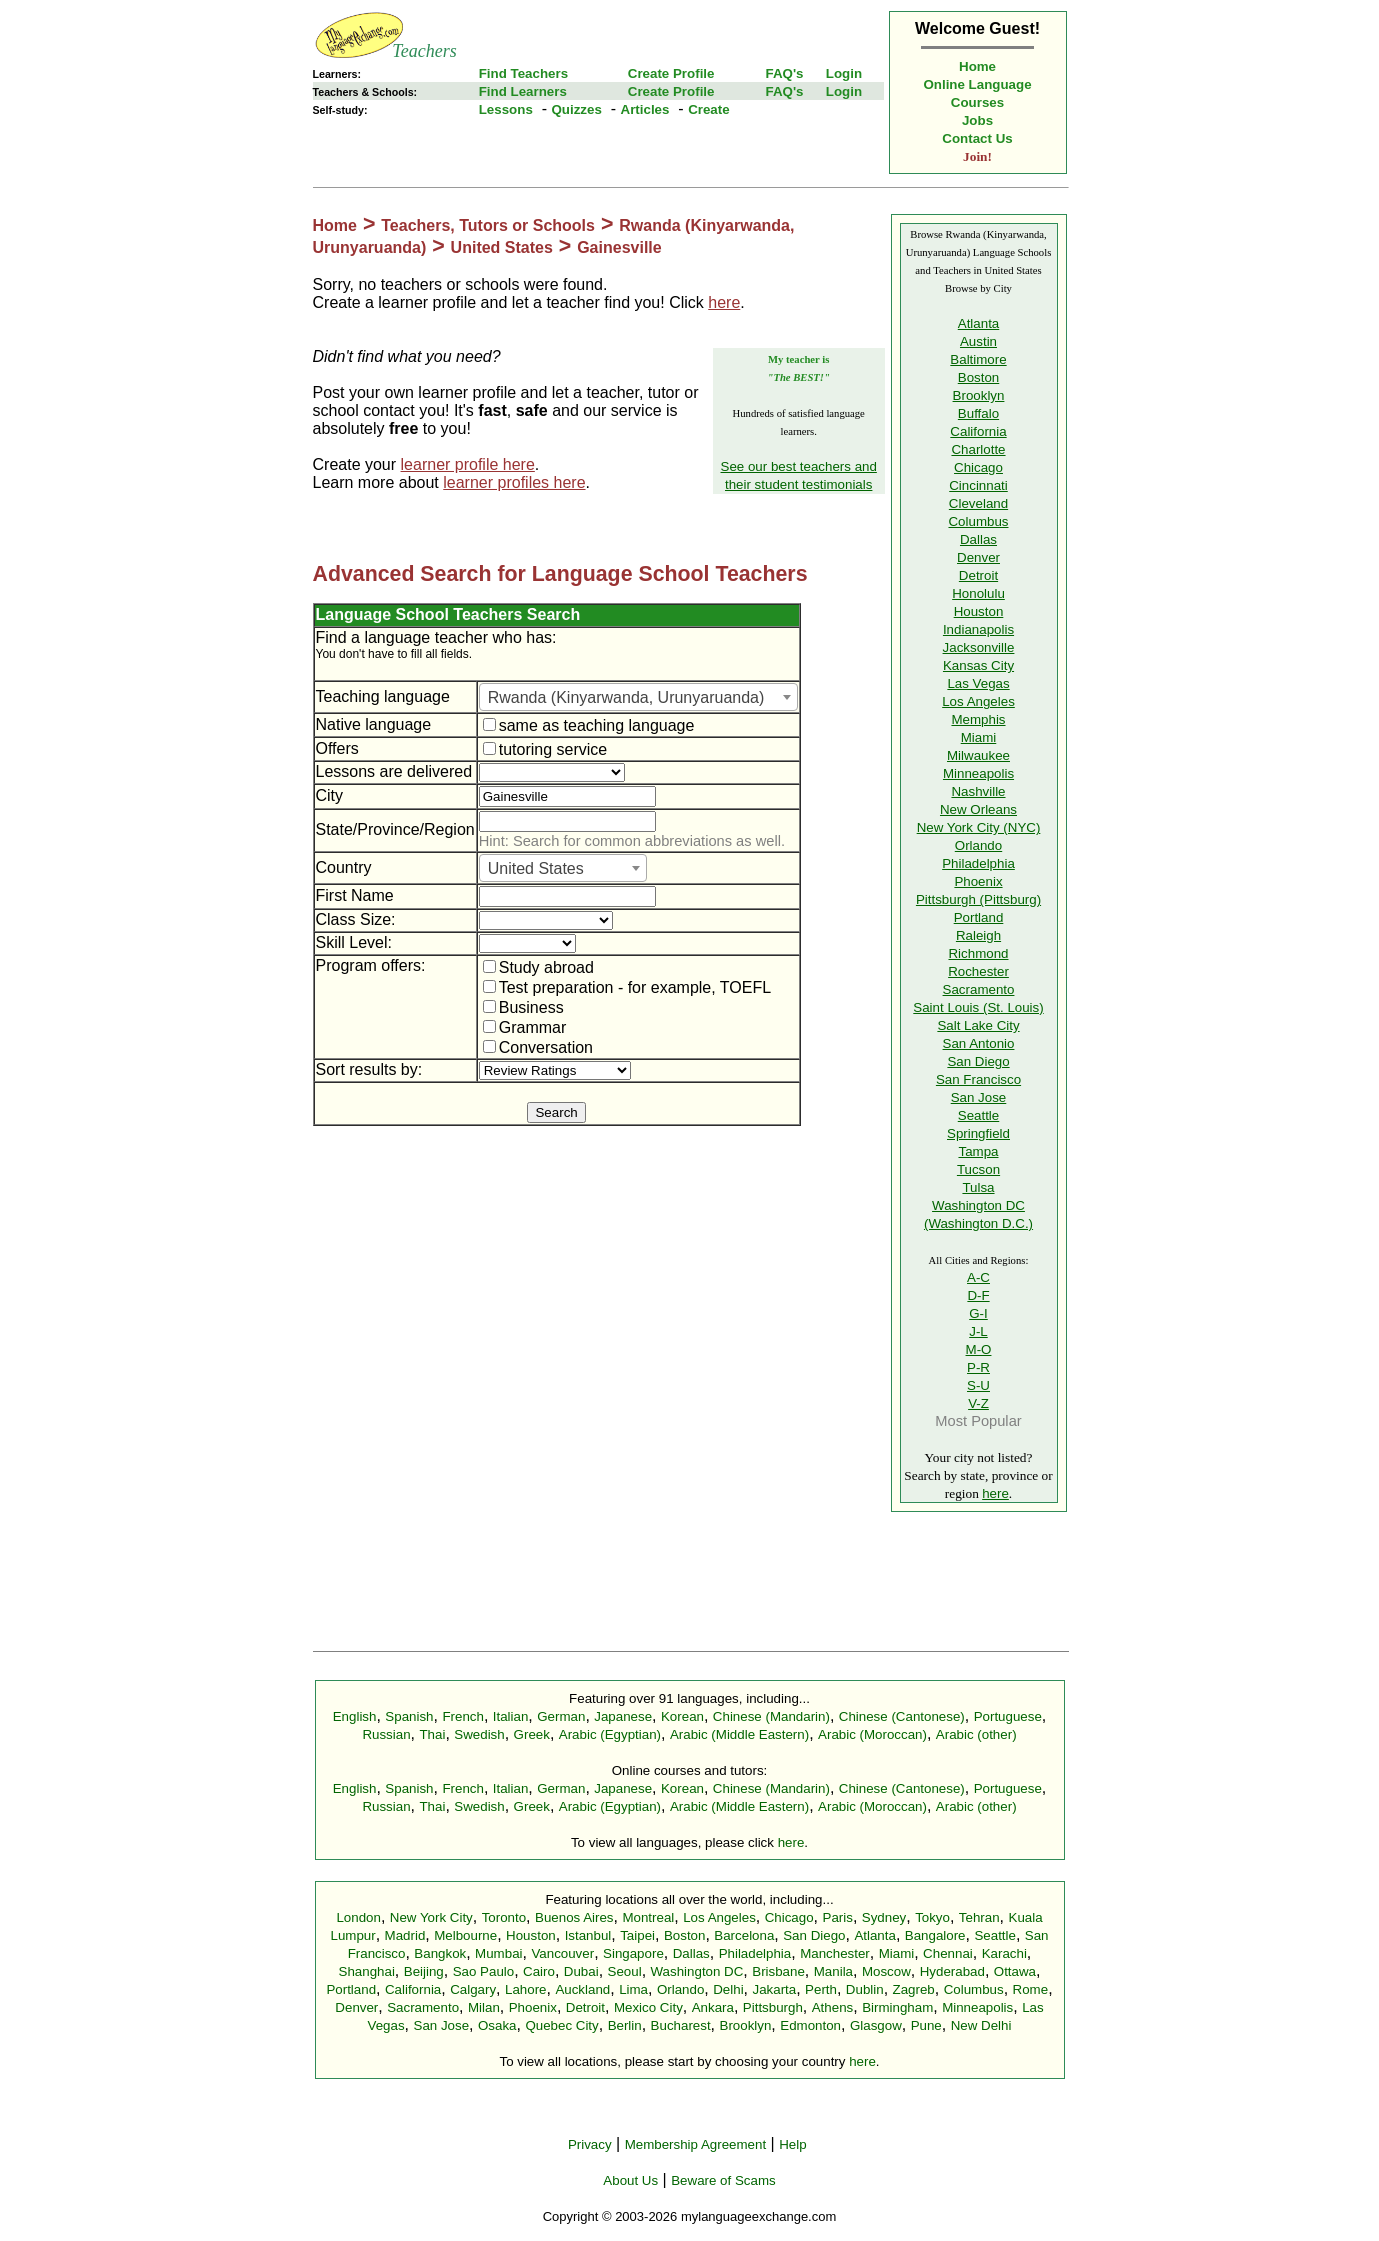 This screenshot has width=1379, height=2241. What do you see at coordinates (978, 575) in the screenshot?
I see `Detroit` at bounding box center [978, 575].